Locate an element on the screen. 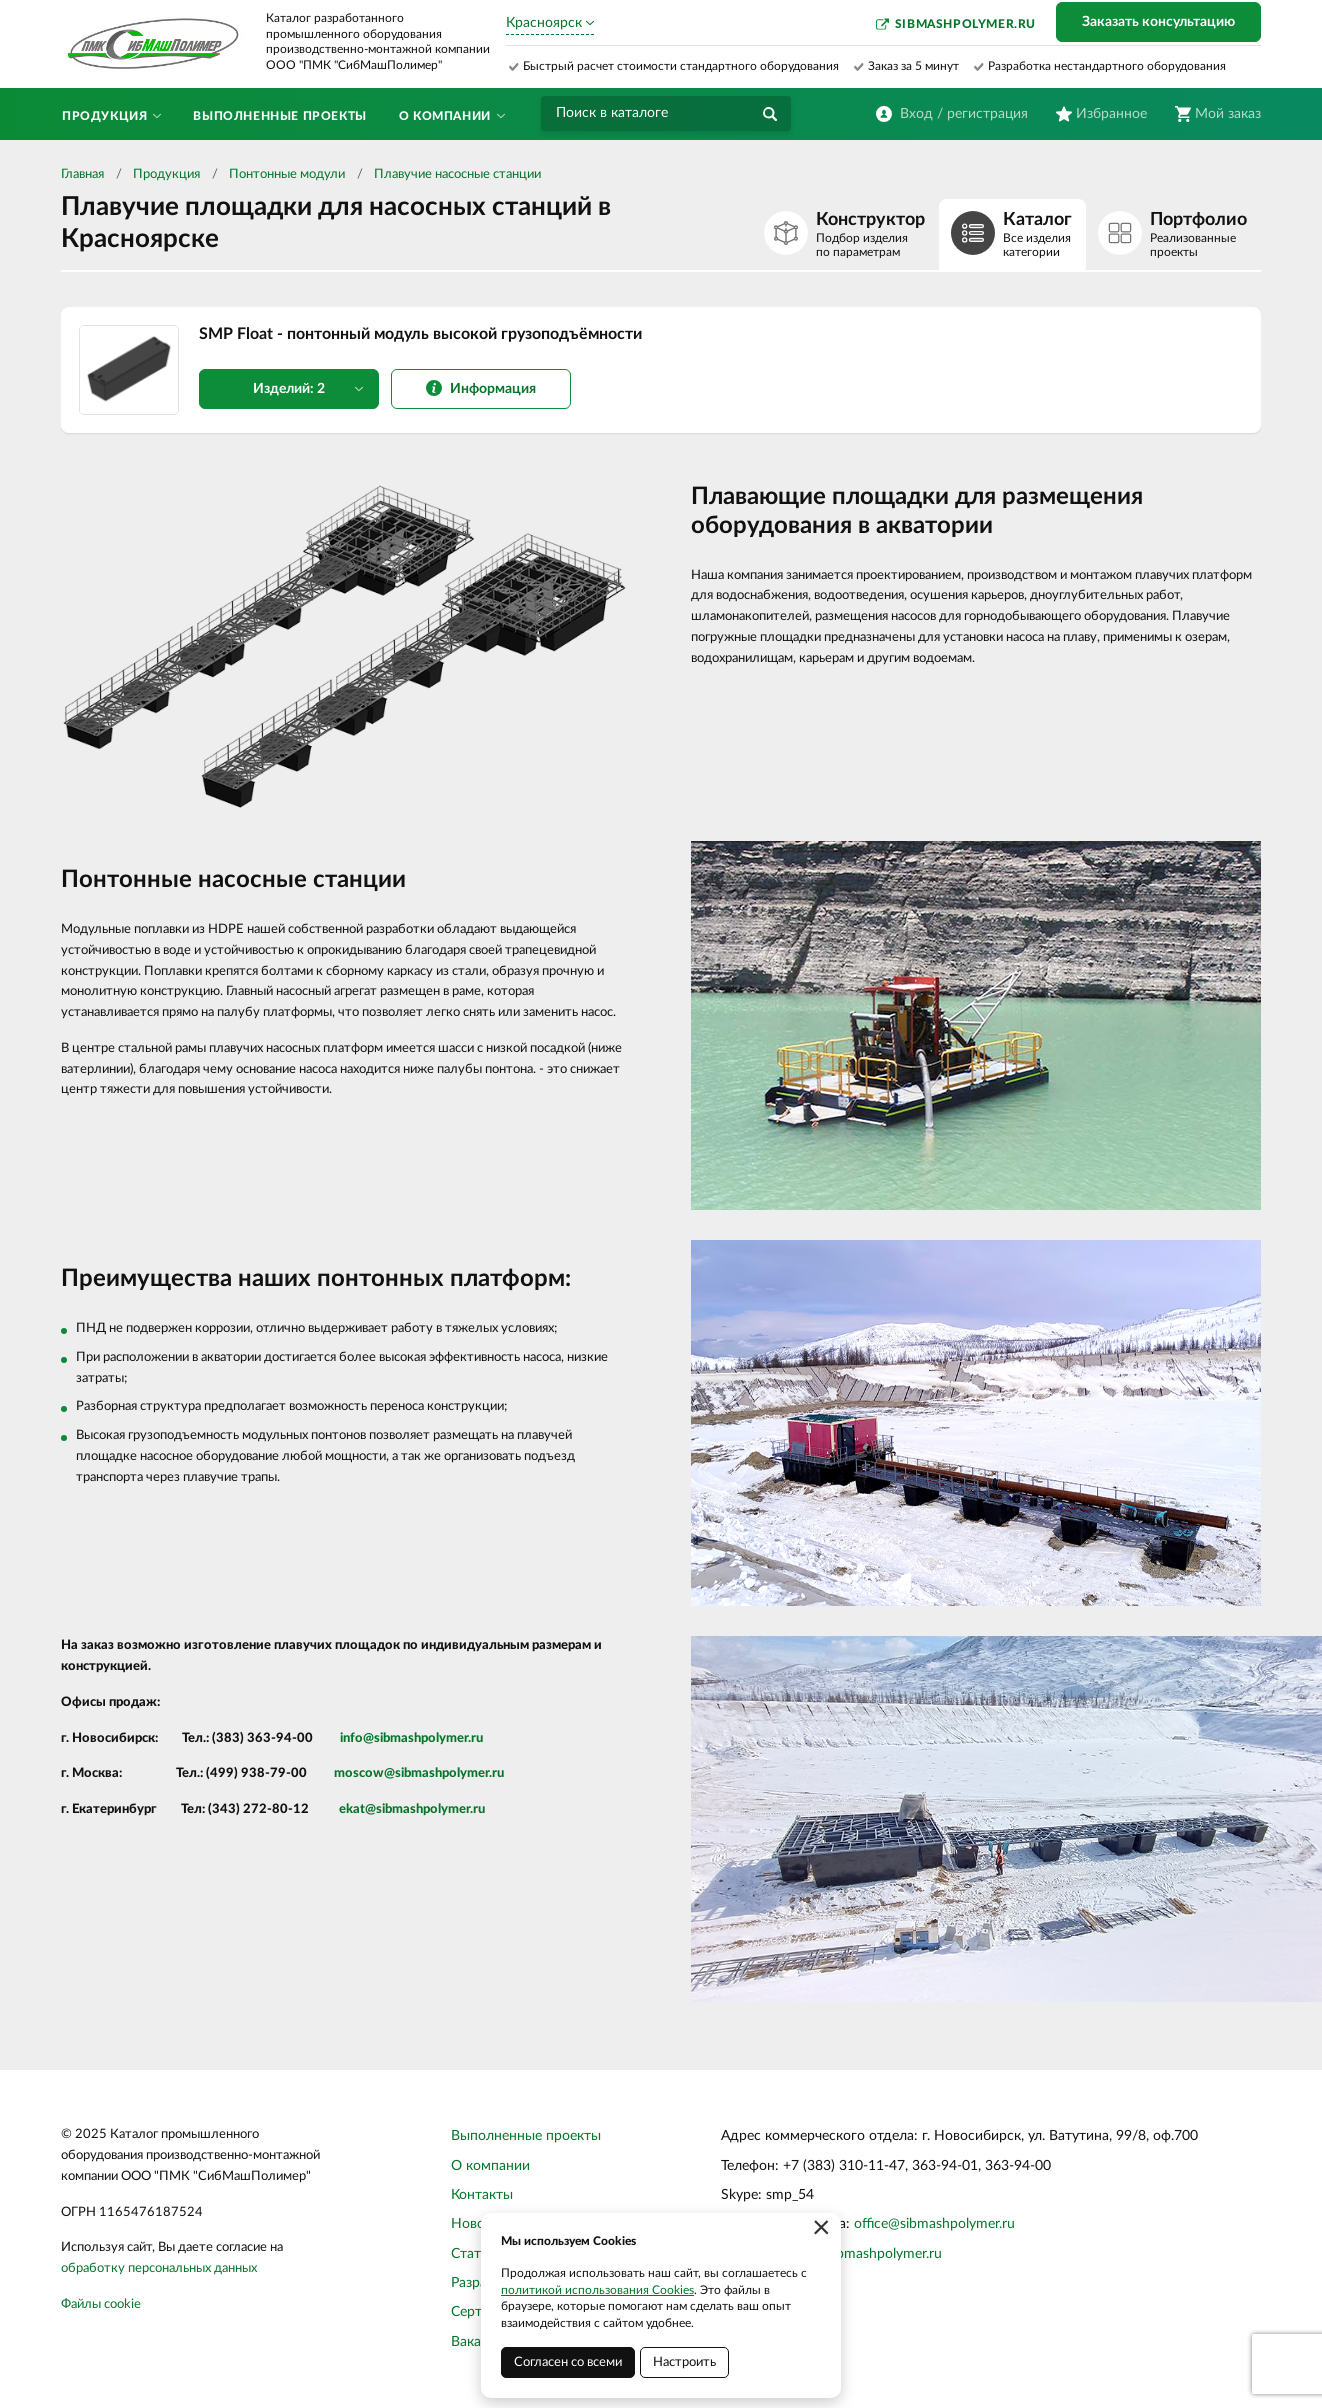 The width and height of the screenshot is (1322, 2408). Файлы cookie is located at coordinates (101, 2304).